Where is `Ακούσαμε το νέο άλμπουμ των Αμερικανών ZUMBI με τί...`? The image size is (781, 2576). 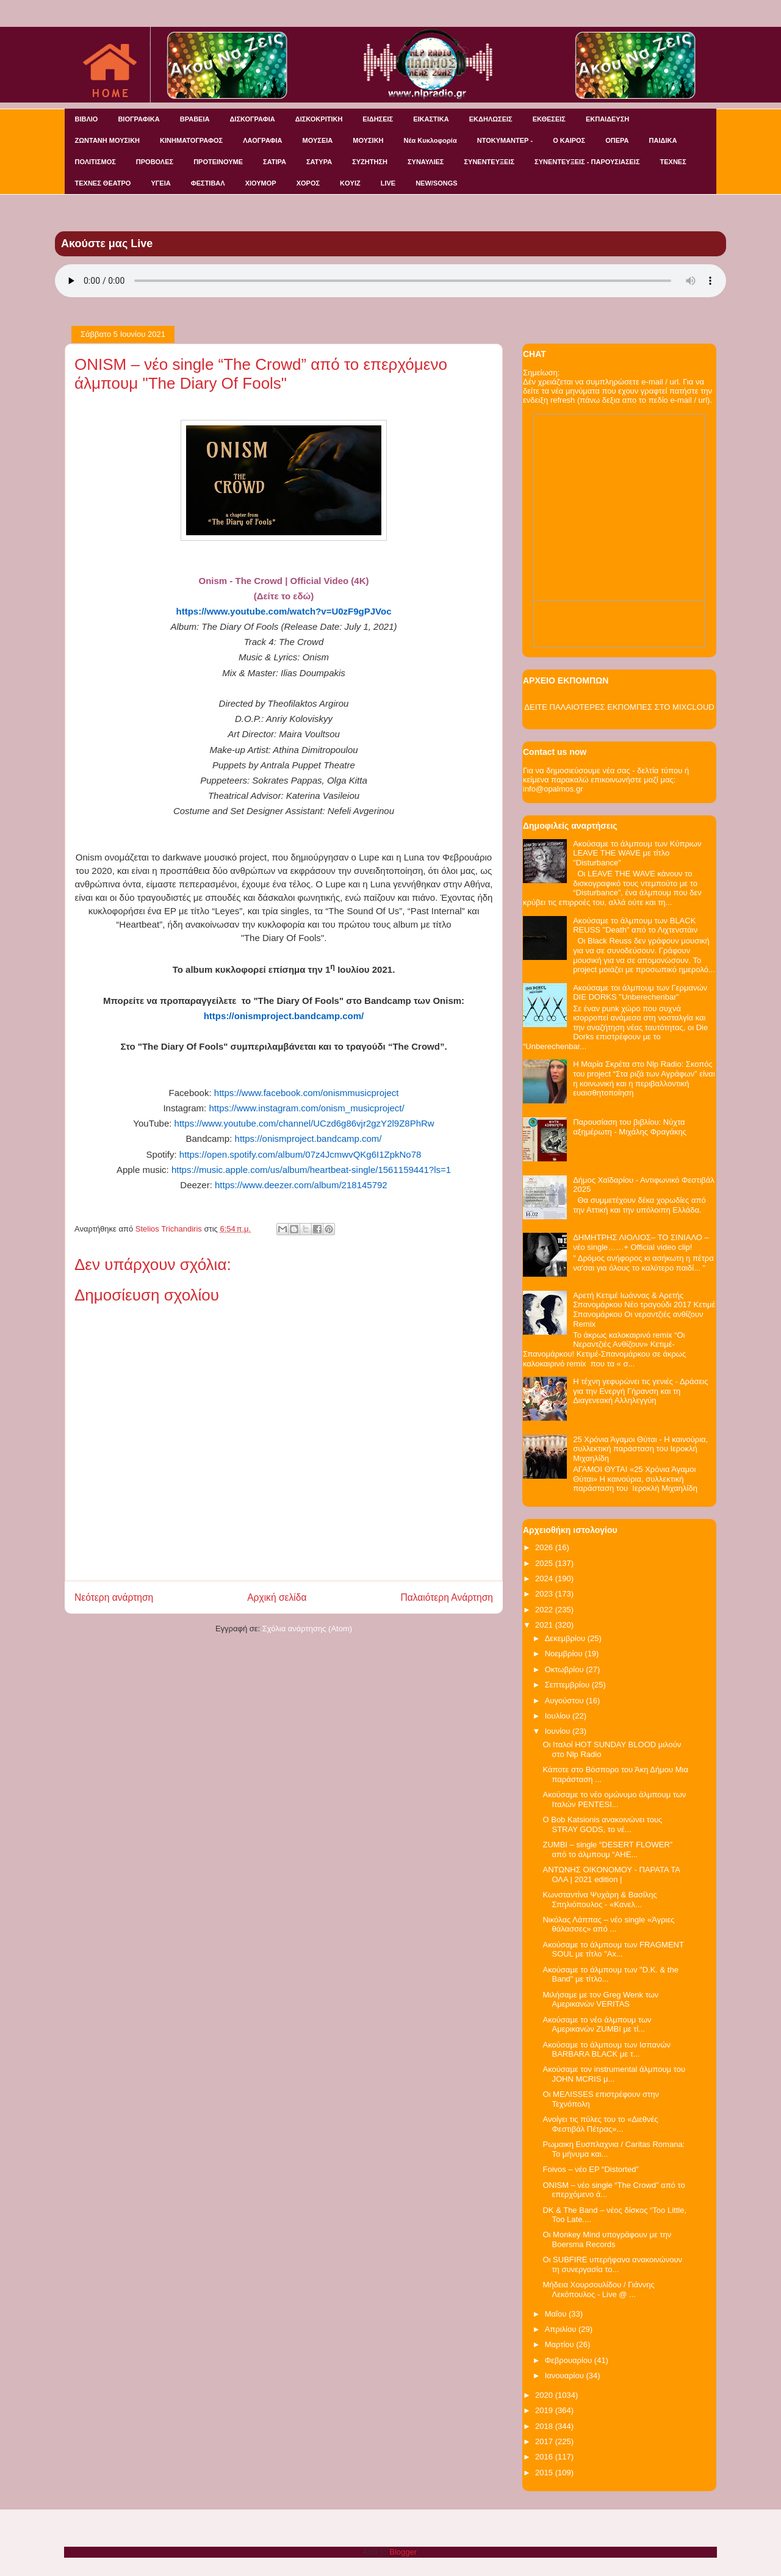
Ακούσαμε το νέο άλμπουμ των Αμερικανών ZUMBI με τί... is located at coordinates (596, 2024).